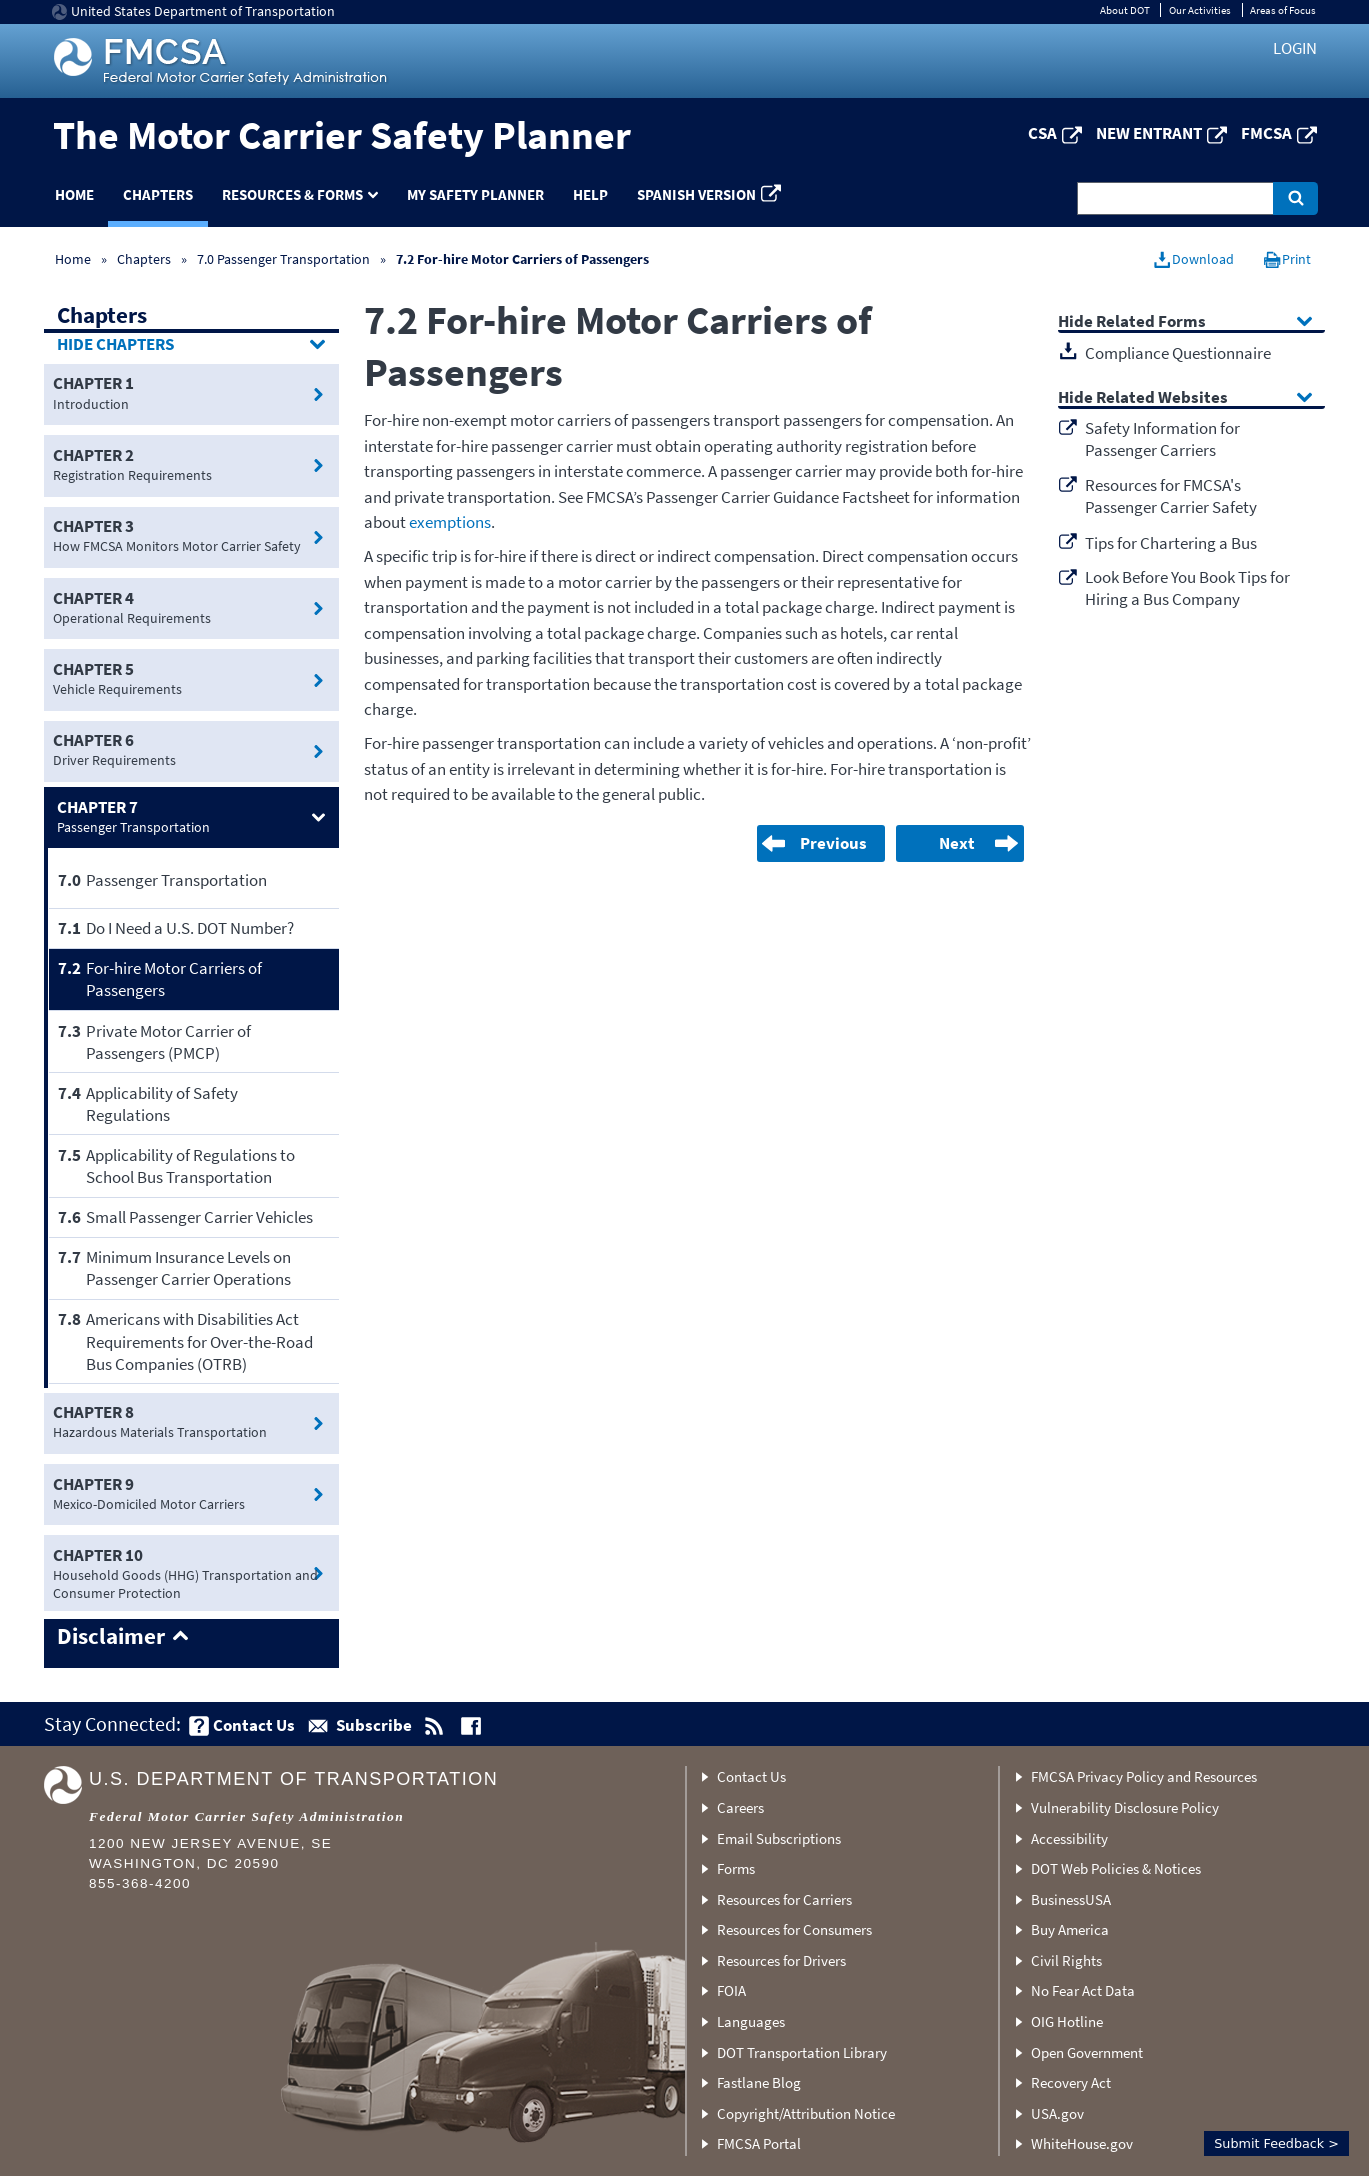 This screenshot has width=1369, height=2176. I want to click on Contact Us, so click(751, 1776).